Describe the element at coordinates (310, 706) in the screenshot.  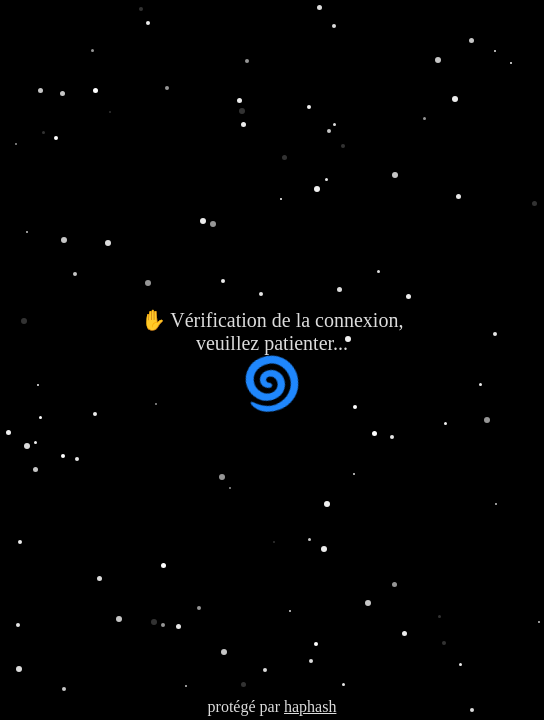
I see `haphash` at that location.